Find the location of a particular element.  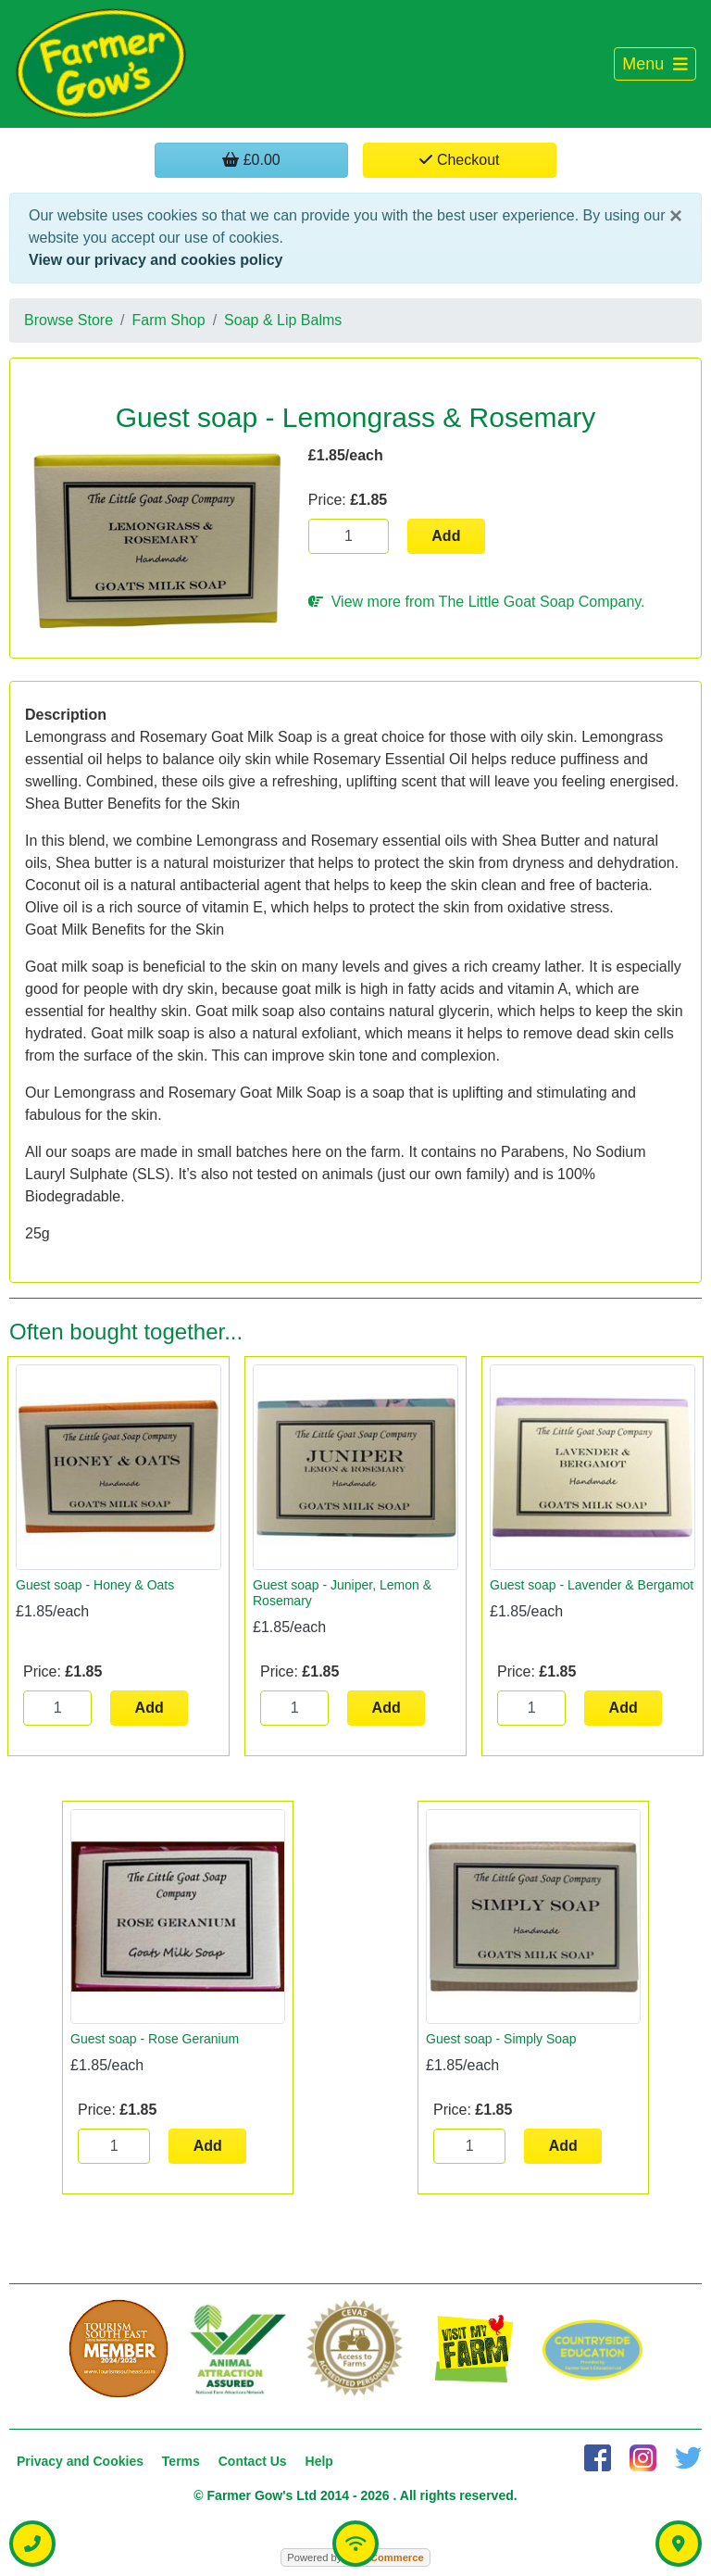

Checkout is located at coordinates (459, 160).